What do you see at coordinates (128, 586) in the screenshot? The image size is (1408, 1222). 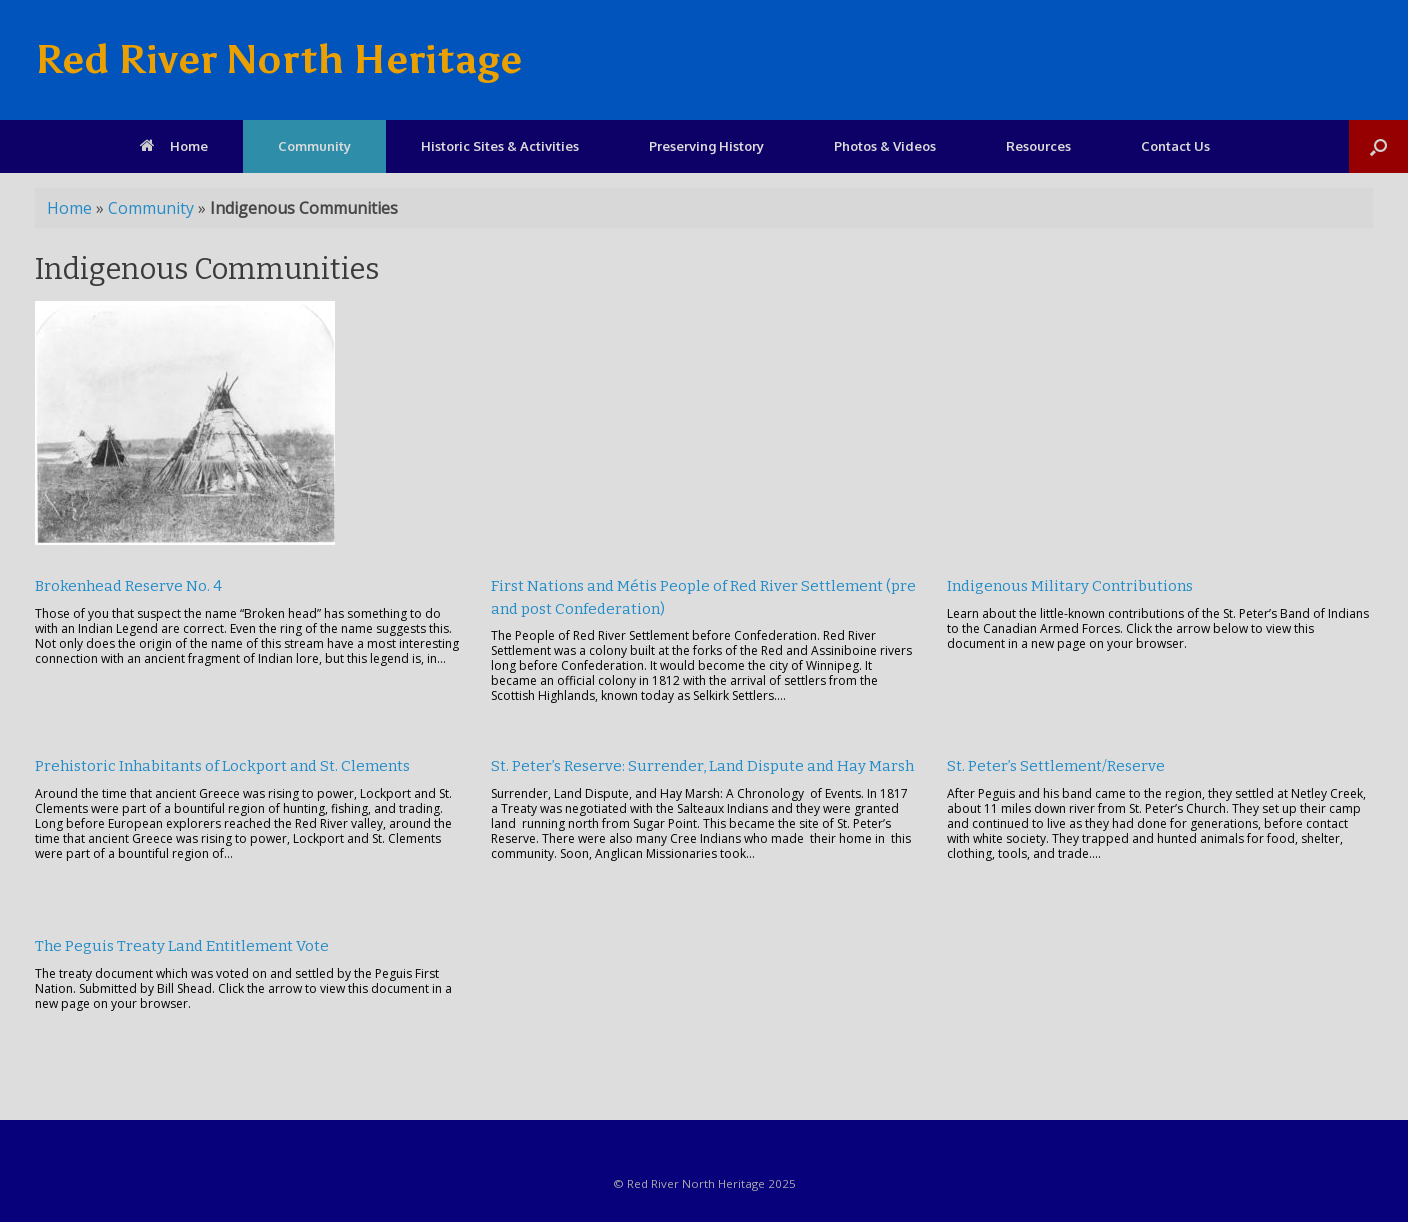 I see `Brokenhead Reserve No. 4` at bounding box center [128, 586].